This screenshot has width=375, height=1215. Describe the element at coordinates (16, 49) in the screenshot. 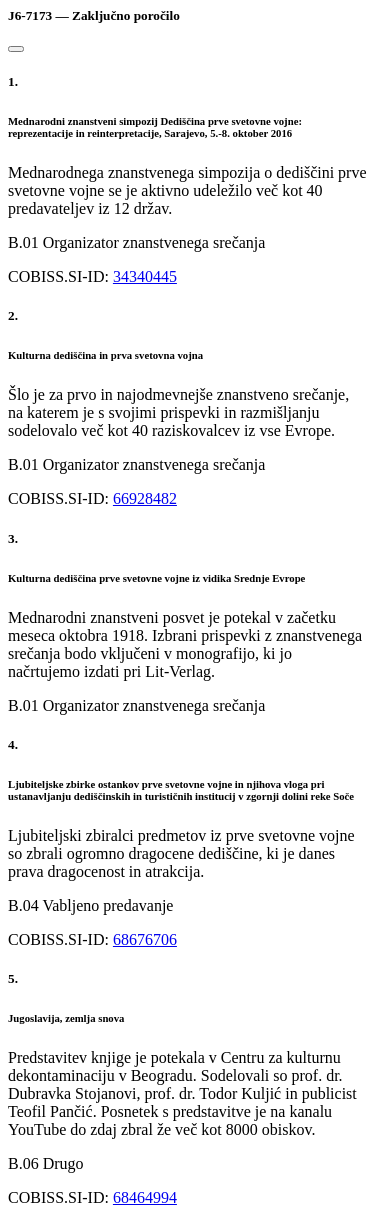

I see `[Close]` at that location.